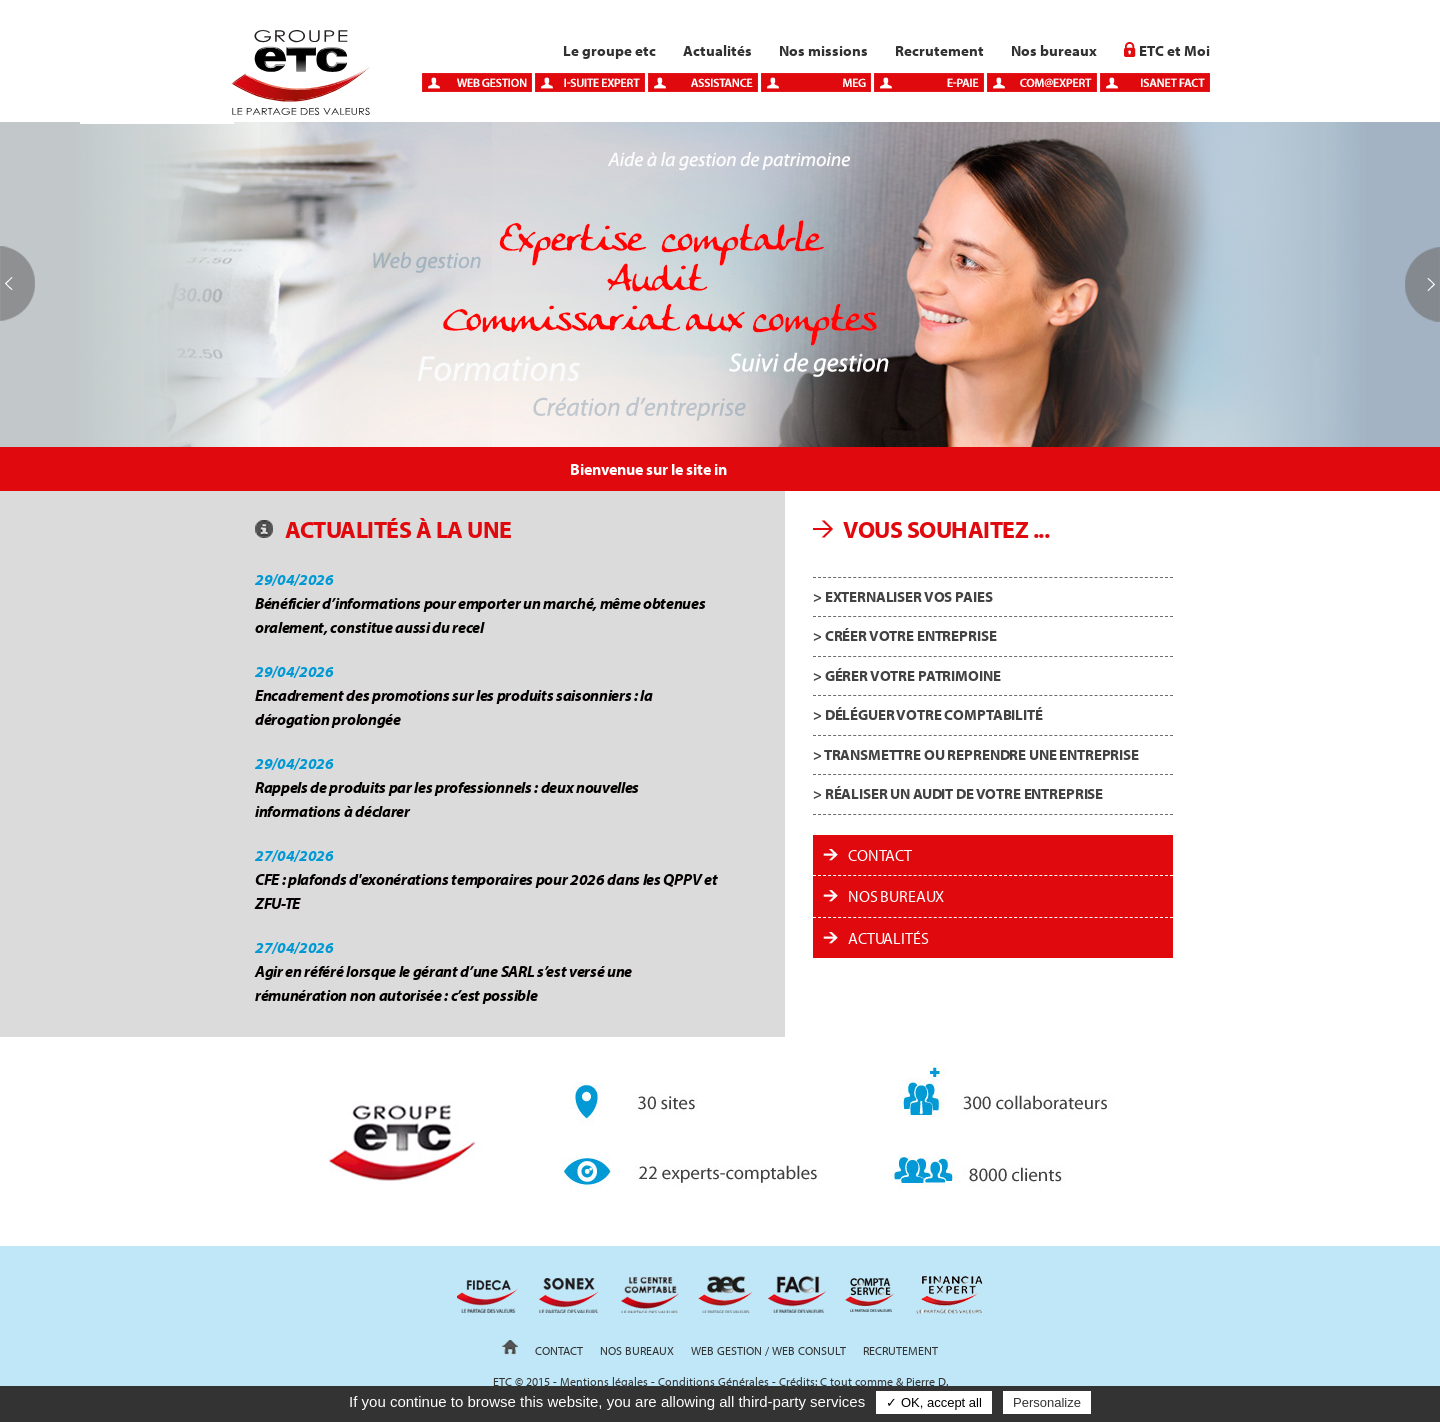 This screenshot has width=1440, height=1422. What do you see at coordinates (609, 50) in the screenshot?
I see `Le groupe etc` at bounding box center [609, 50].